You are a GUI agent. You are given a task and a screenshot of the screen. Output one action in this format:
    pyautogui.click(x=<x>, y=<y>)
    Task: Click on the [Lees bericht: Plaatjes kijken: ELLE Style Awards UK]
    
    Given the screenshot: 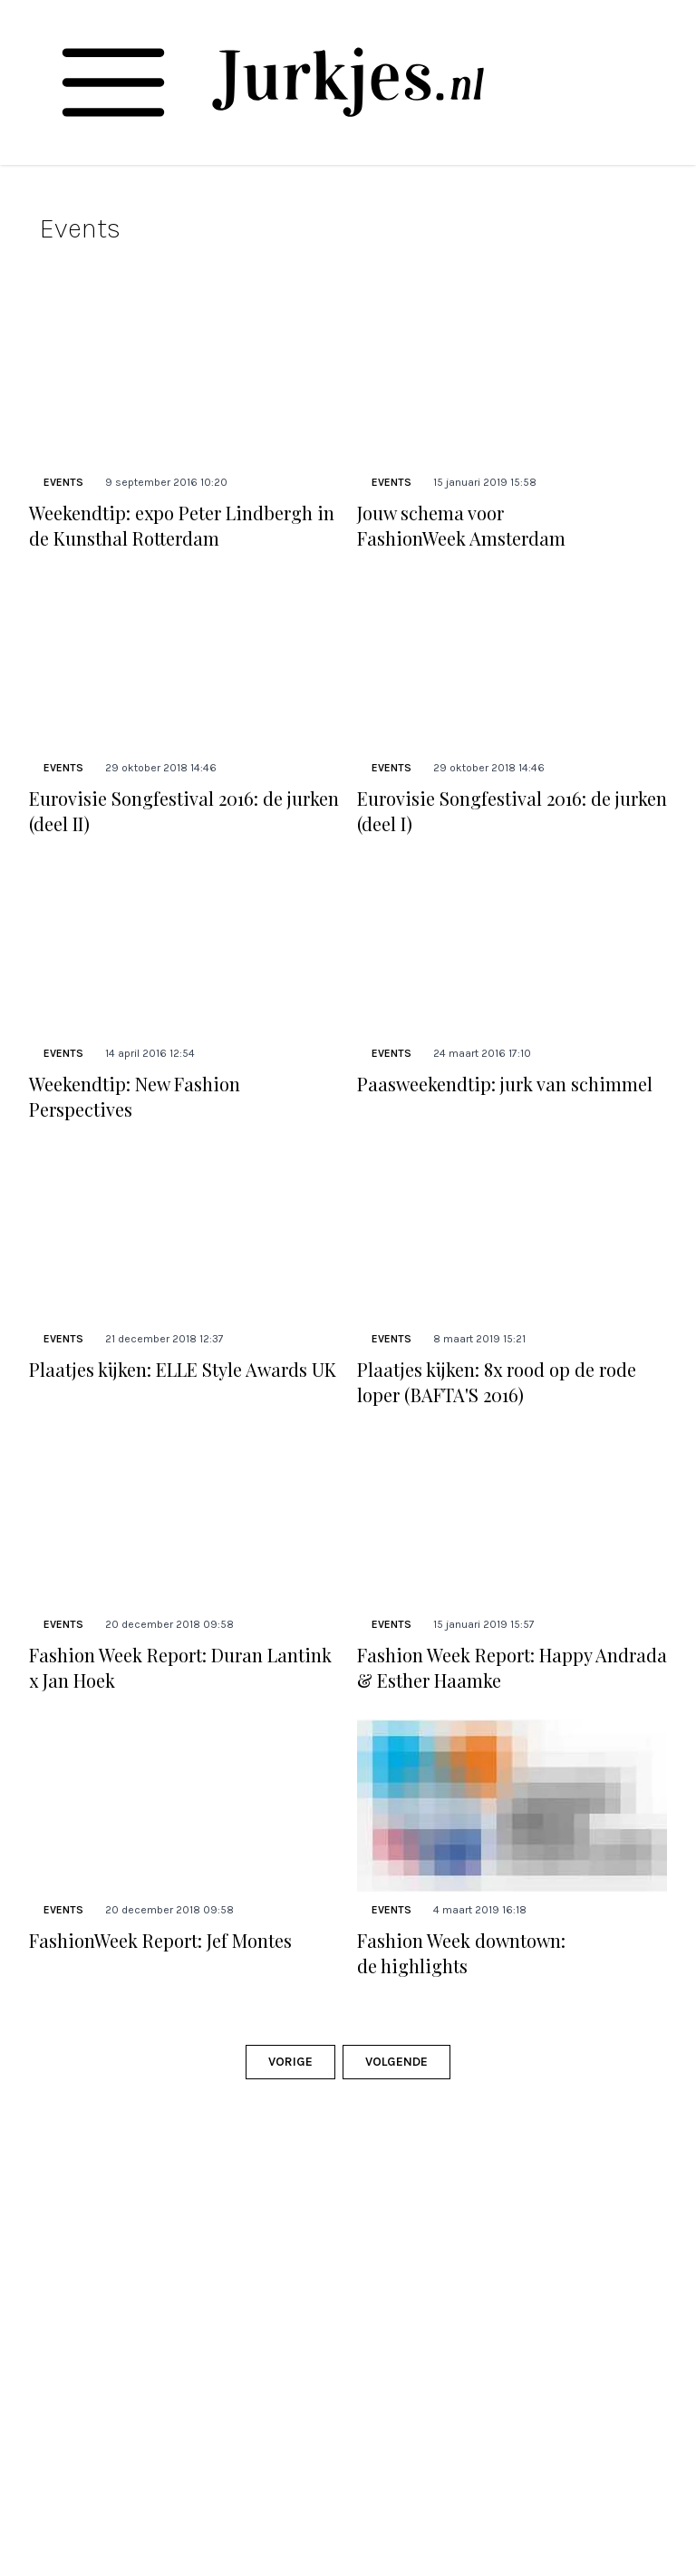 What is the action you would take?
    pyautogui.click(x=184, y=1234)
    